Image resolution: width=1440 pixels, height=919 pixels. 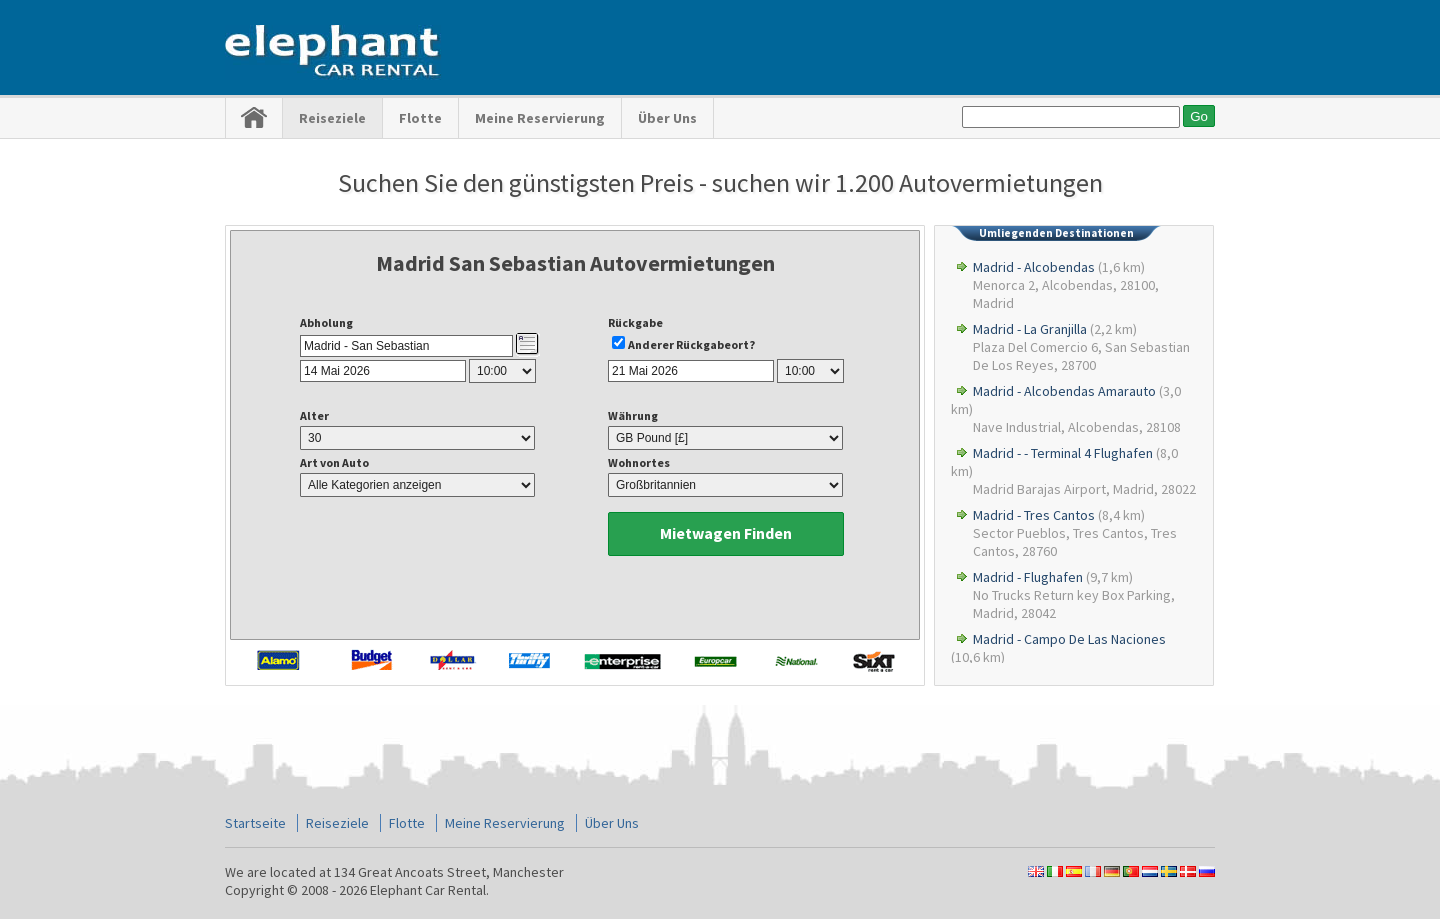 I want to click on Madrid - - Terminal 4 Flughafen, so click(x=1063, y=453).